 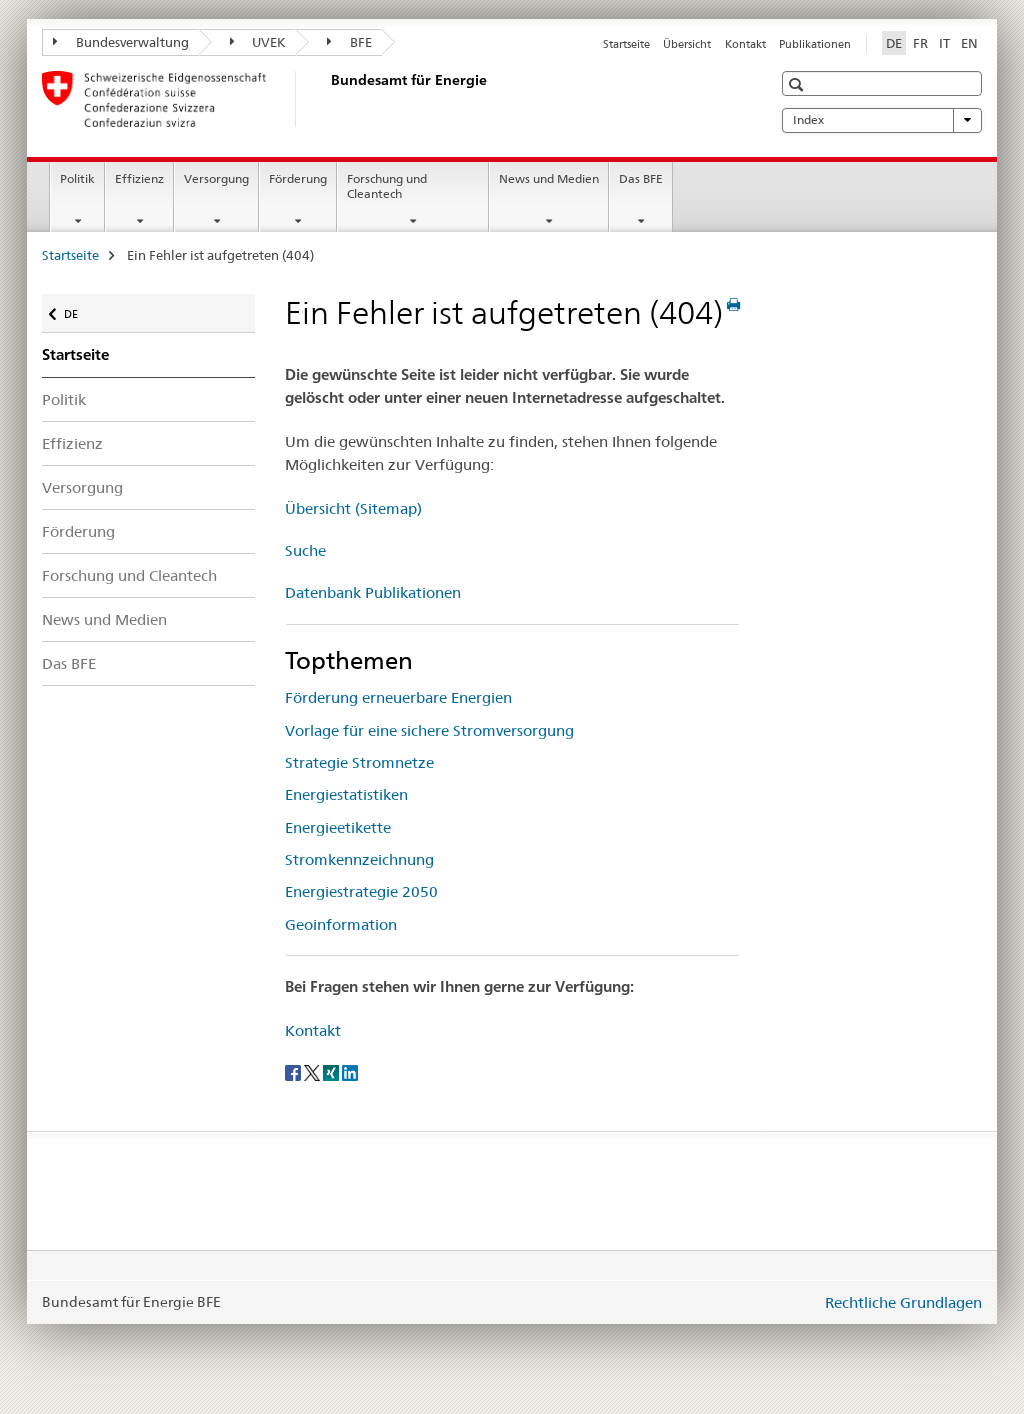 What do you see at coordinates (258, 42) in the screenshot?
I see `UVEK` at bounding box center [258, 42].